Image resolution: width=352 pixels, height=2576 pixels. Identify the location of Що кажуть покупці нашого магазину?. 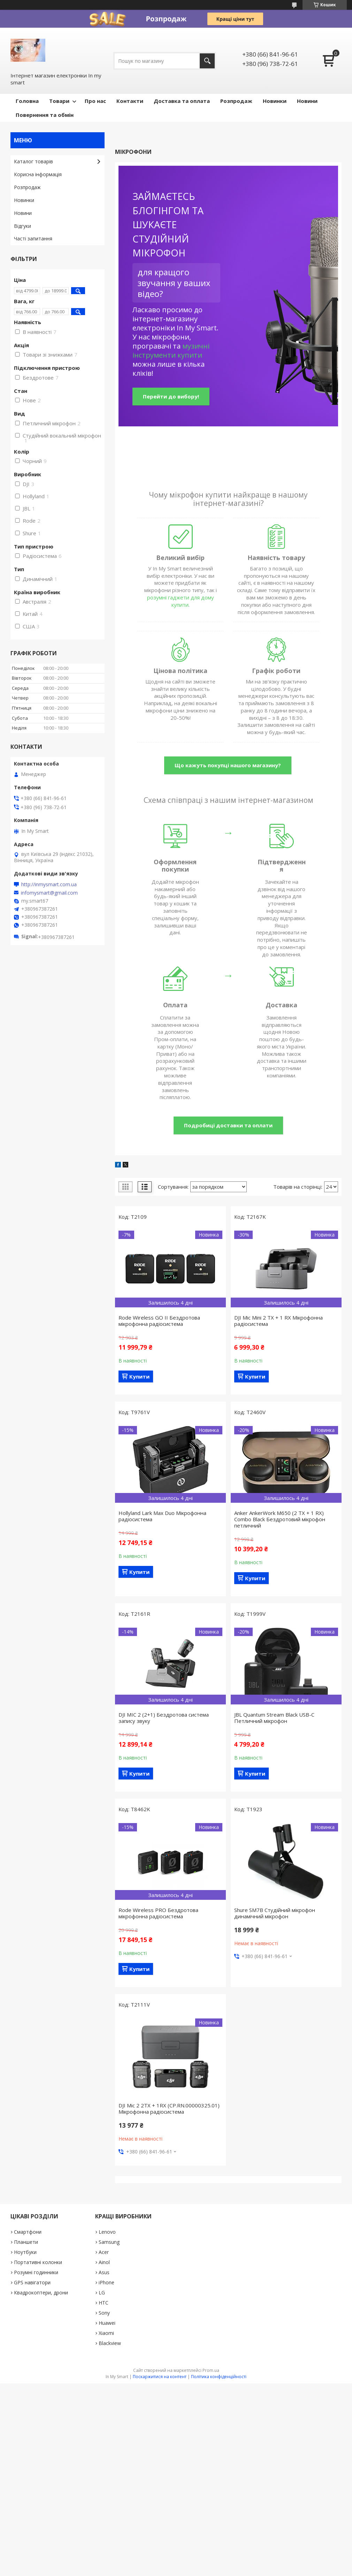
(228, 765).